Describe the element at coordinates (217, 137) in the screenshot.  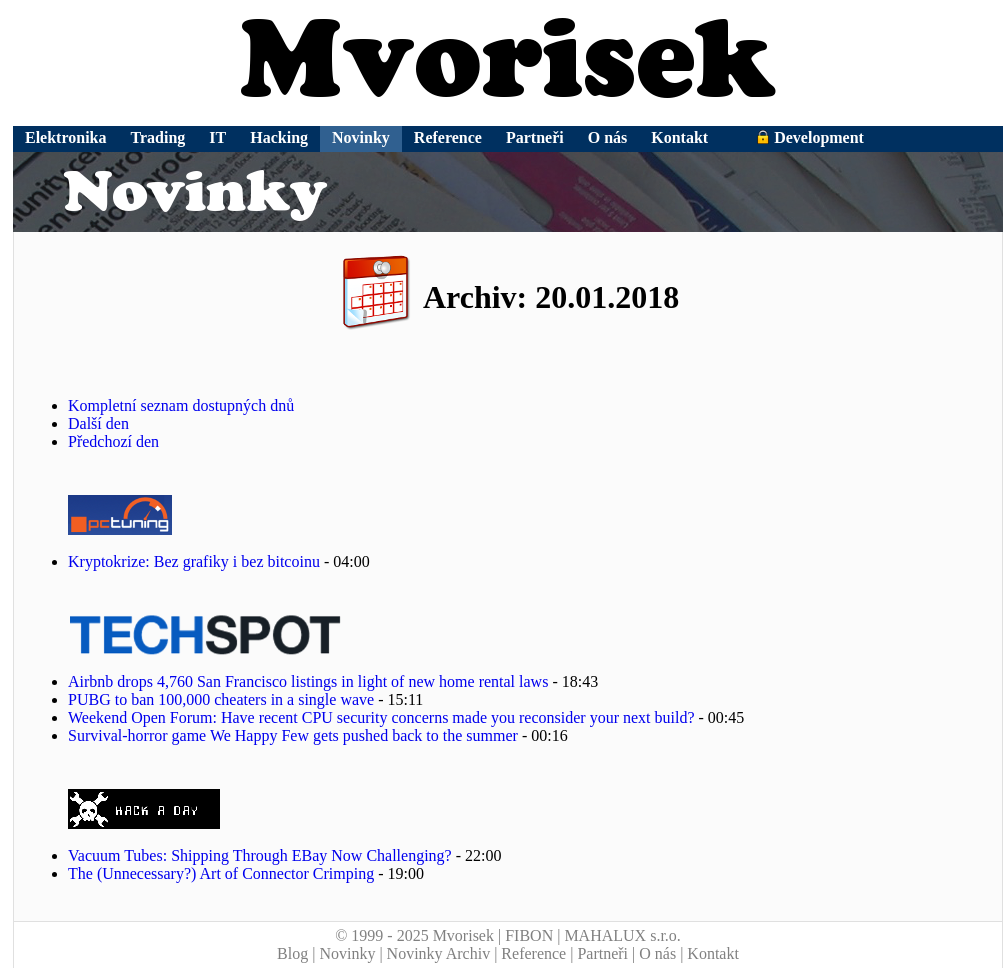
I see `IT` at that location.